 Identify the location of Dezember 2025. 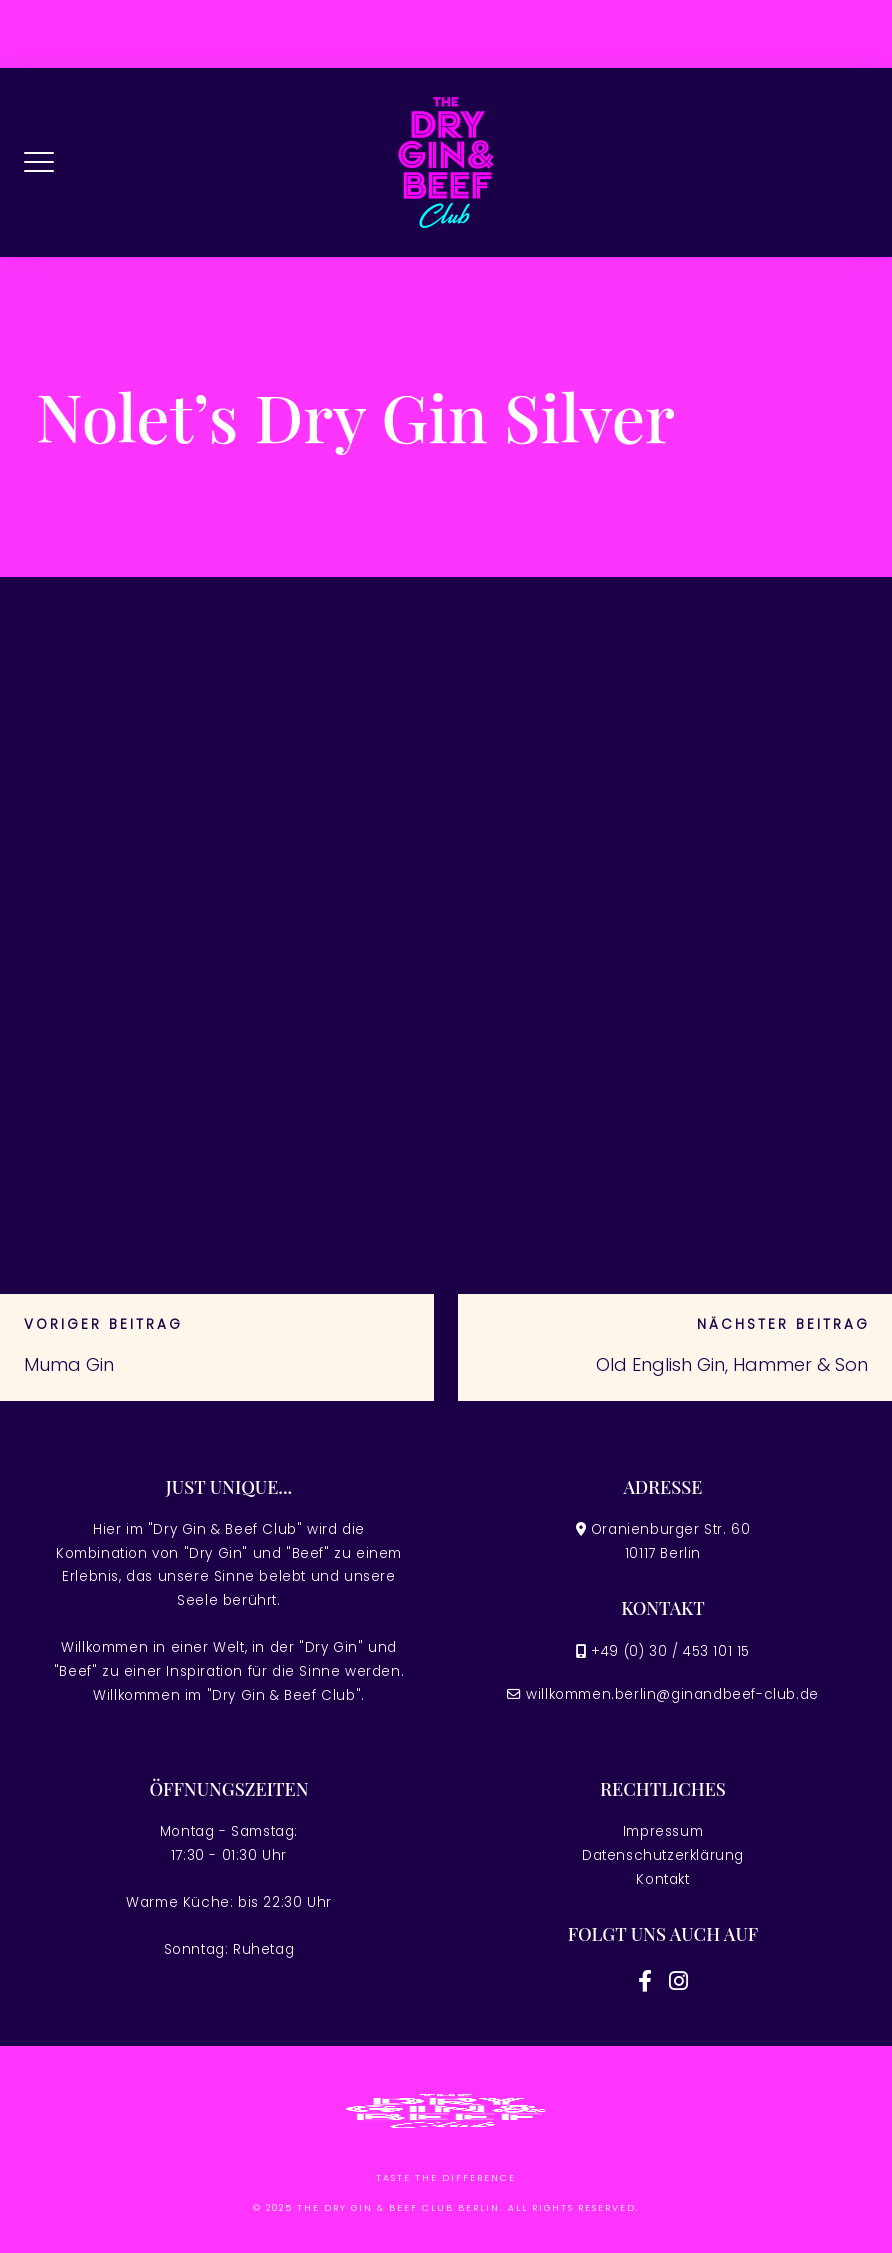
(531, 940).